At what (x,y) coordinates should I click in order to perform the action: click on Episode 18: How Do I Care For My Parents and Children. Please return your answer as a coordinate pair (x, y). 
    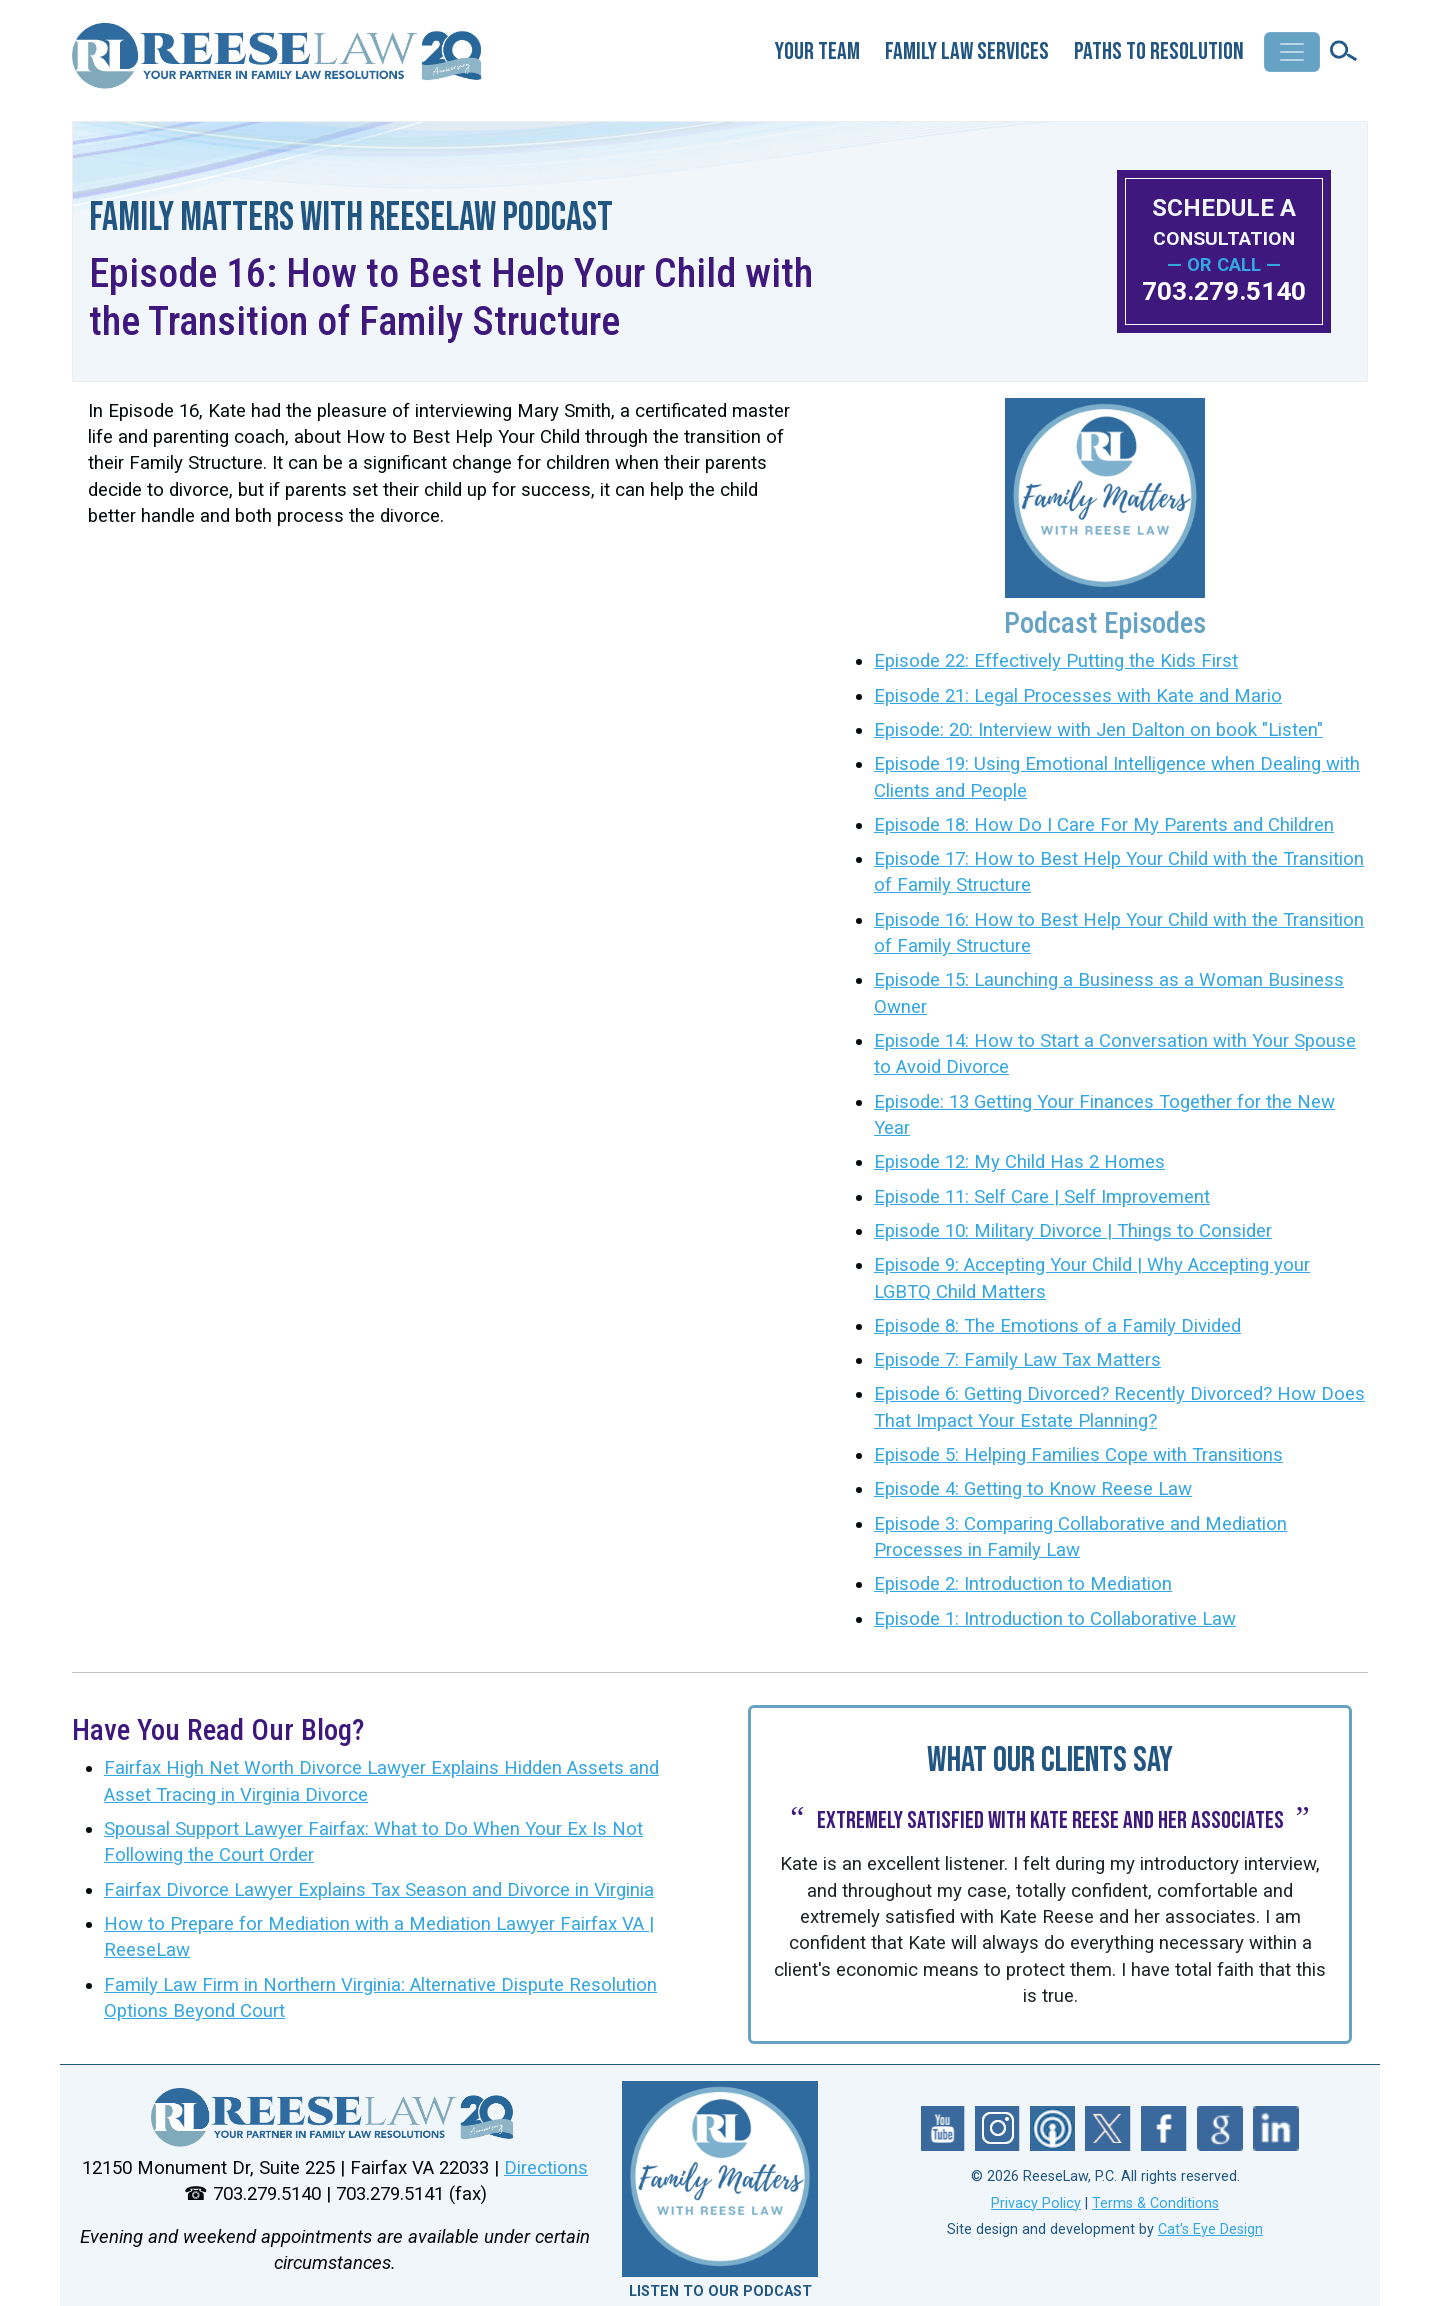
    Looking at the image, I should click on (1104, 825).